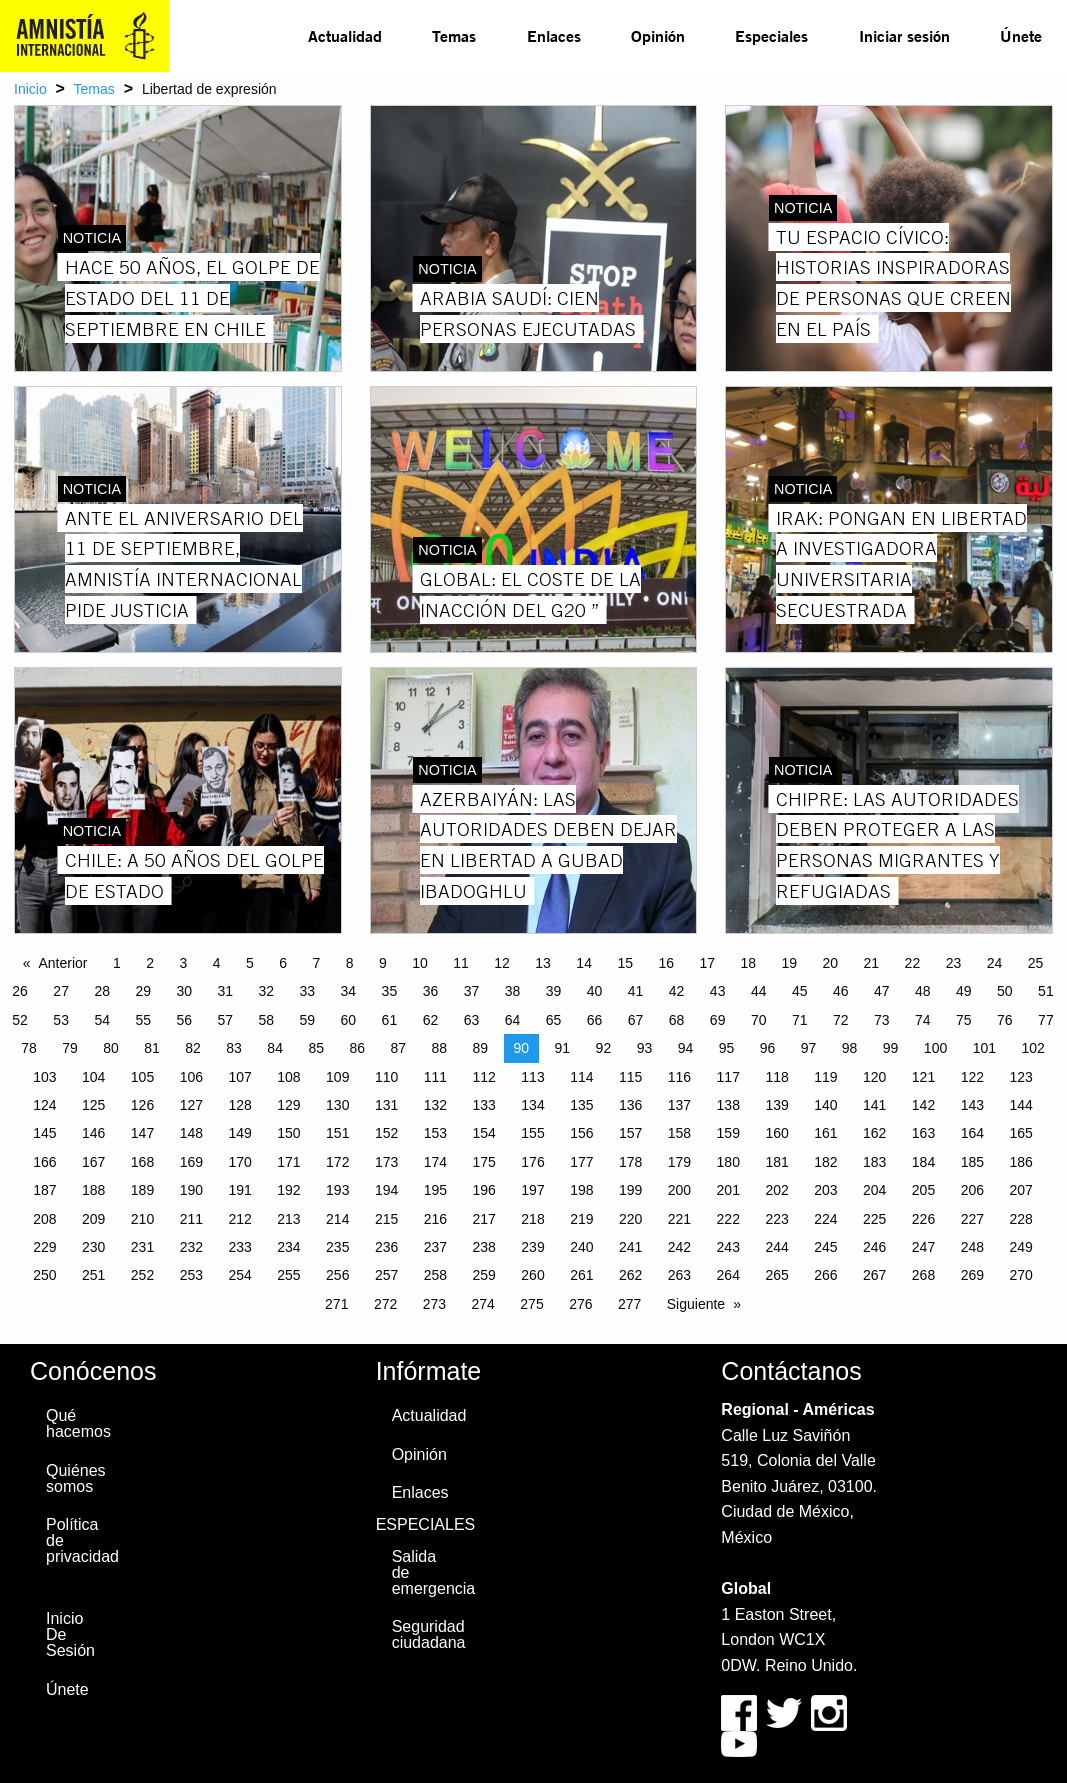 This screenshot has width=1067, height=1783. Describe the element at coordinates (759, 1020) in the screenshot. I see `70 [Page 70]` at that location.